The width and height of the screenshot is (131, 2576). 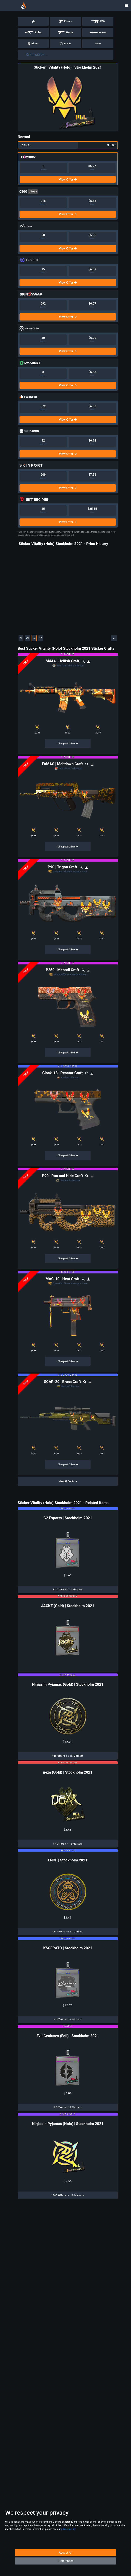 What do you see at coordinates (62, 1070) in the screenshot?
I see `Glock-18 | Reactor Craft` at bounding box center [62, 1070].